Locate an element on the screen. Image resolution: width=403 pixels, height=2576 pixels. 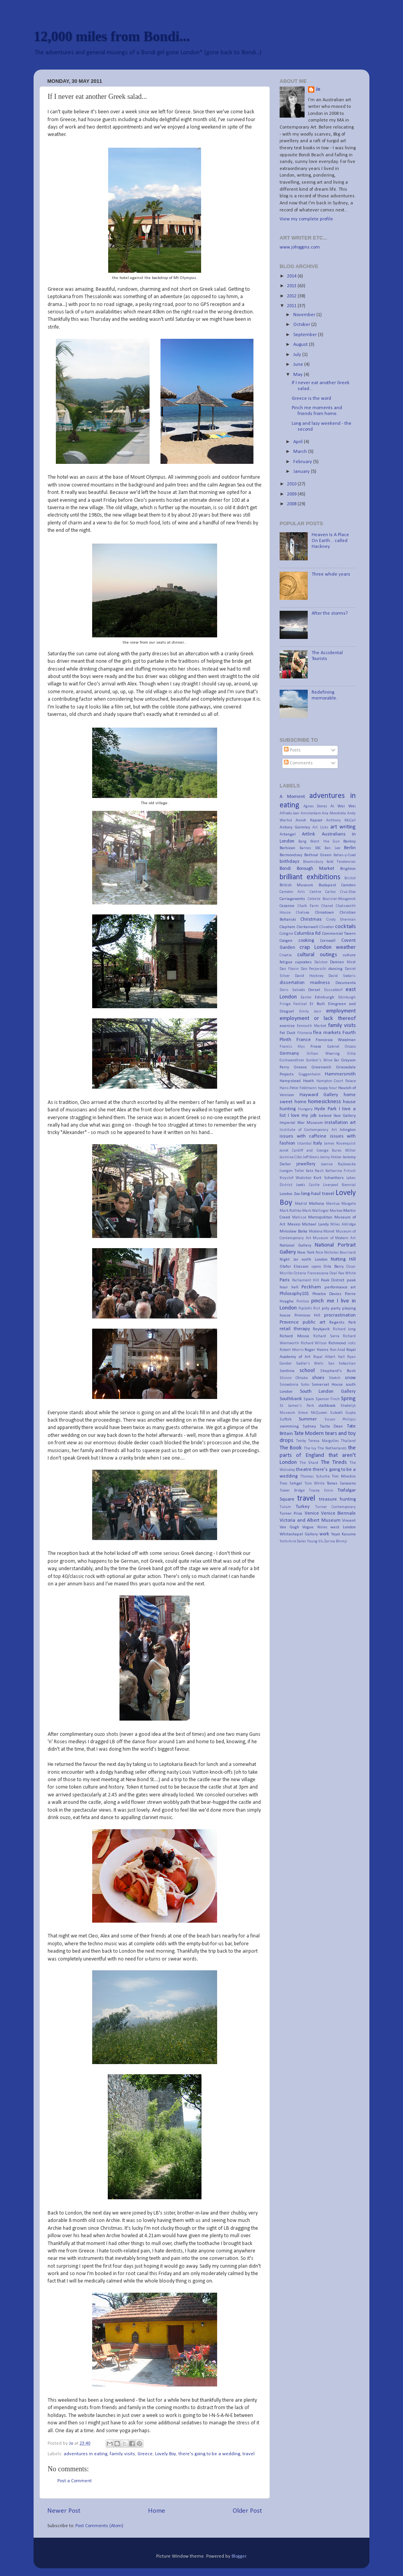
Italy is located at coordinates (317, 1143).